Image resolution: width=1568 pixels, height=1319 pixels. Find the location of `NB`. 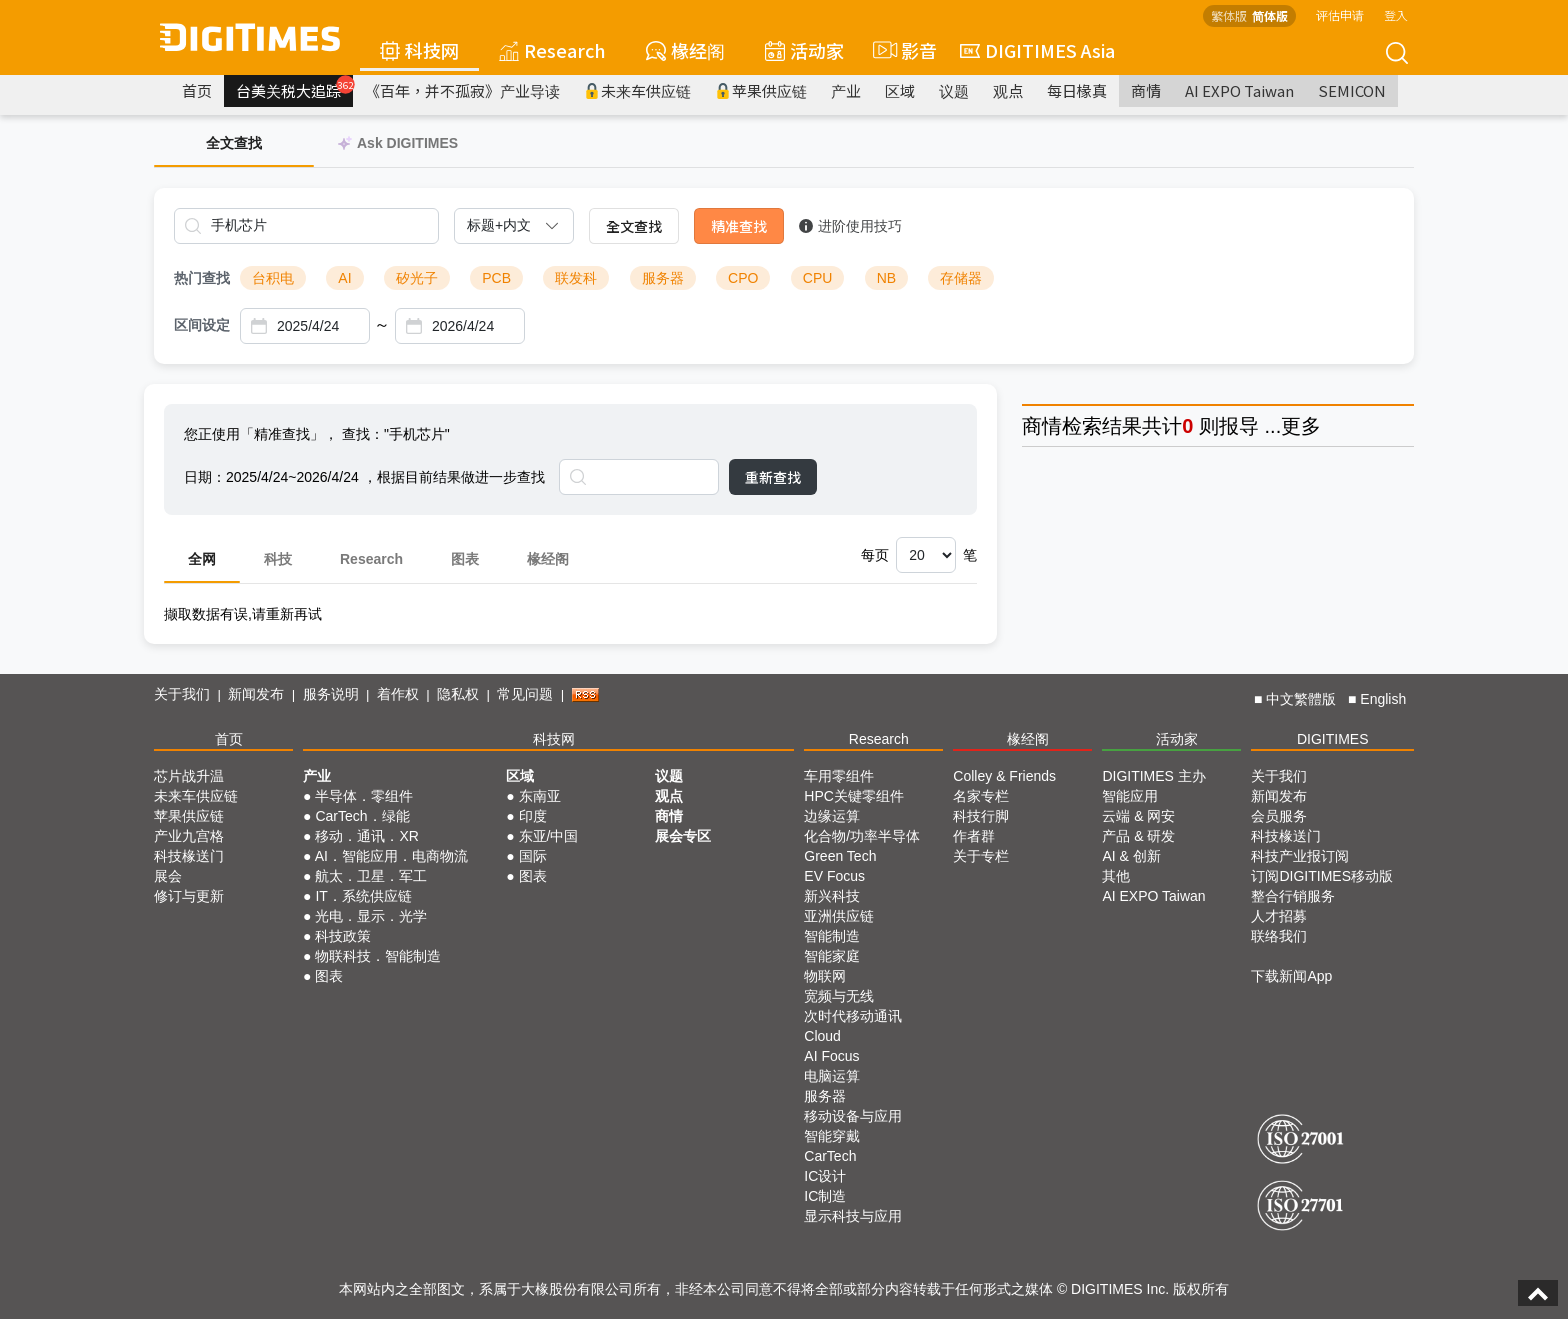

NB is located at coordinates (886, 278).